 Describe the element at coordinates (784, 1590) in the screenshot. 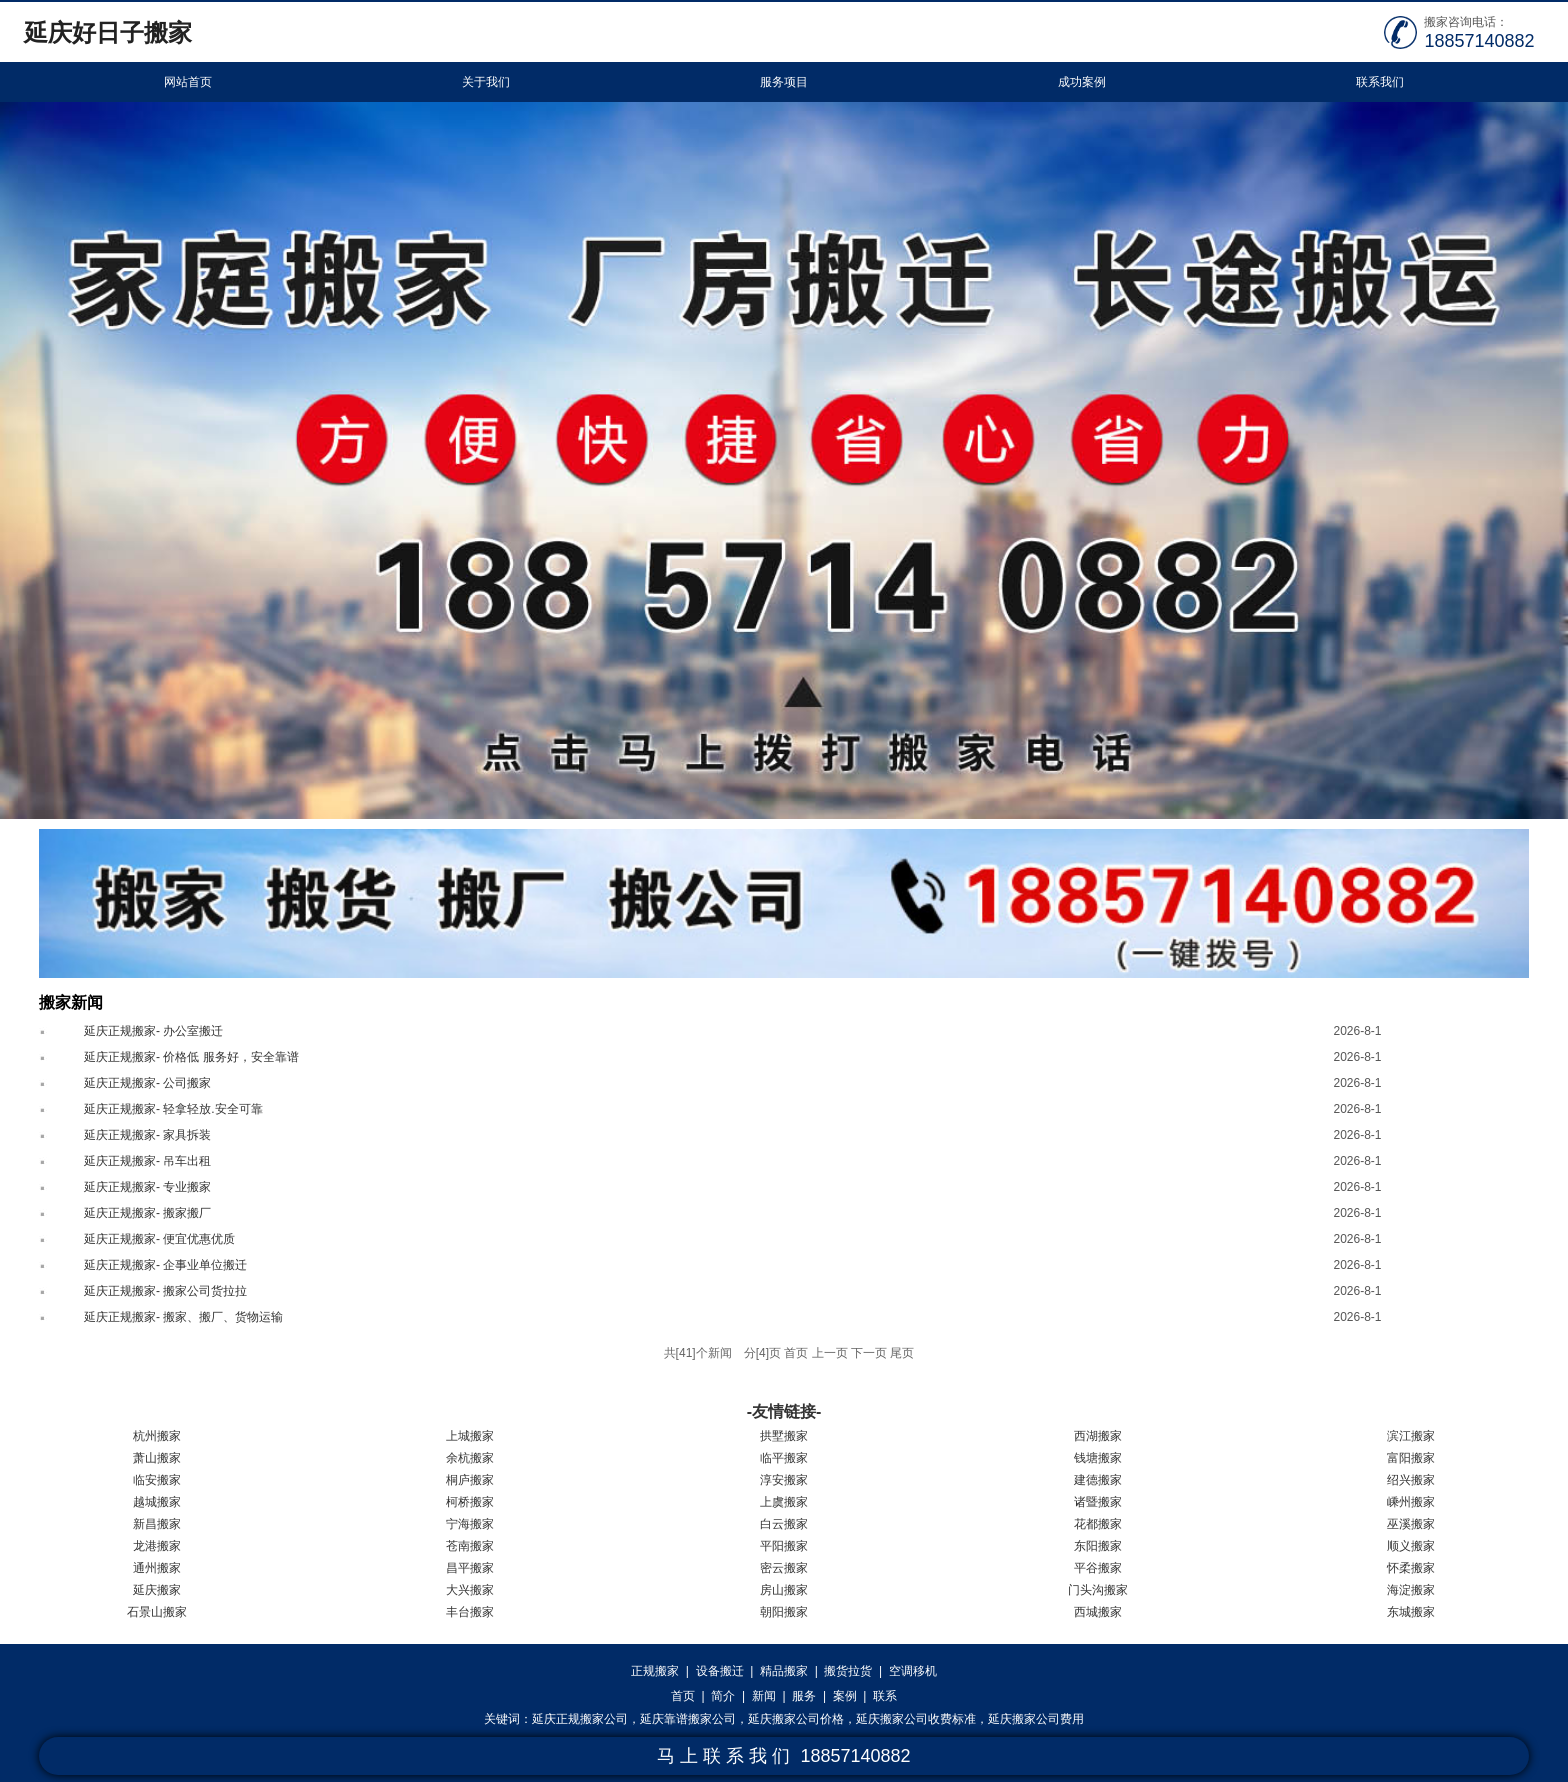

I see `房山搬家` at that location.